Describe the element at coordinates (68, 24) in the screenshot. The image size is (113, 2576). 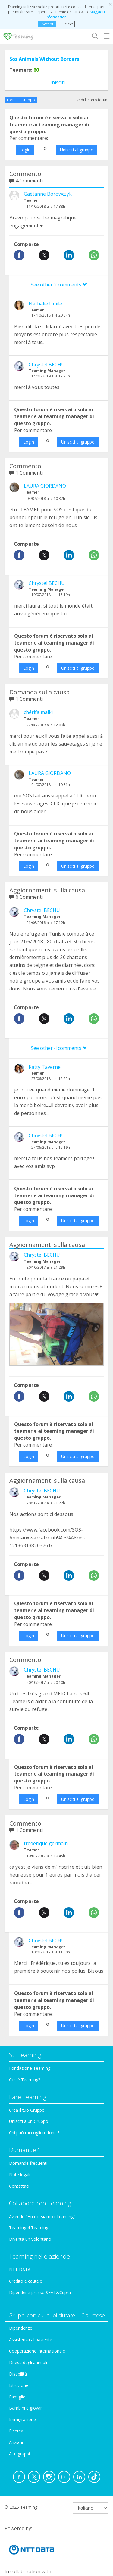
I see `Reject` at that location.